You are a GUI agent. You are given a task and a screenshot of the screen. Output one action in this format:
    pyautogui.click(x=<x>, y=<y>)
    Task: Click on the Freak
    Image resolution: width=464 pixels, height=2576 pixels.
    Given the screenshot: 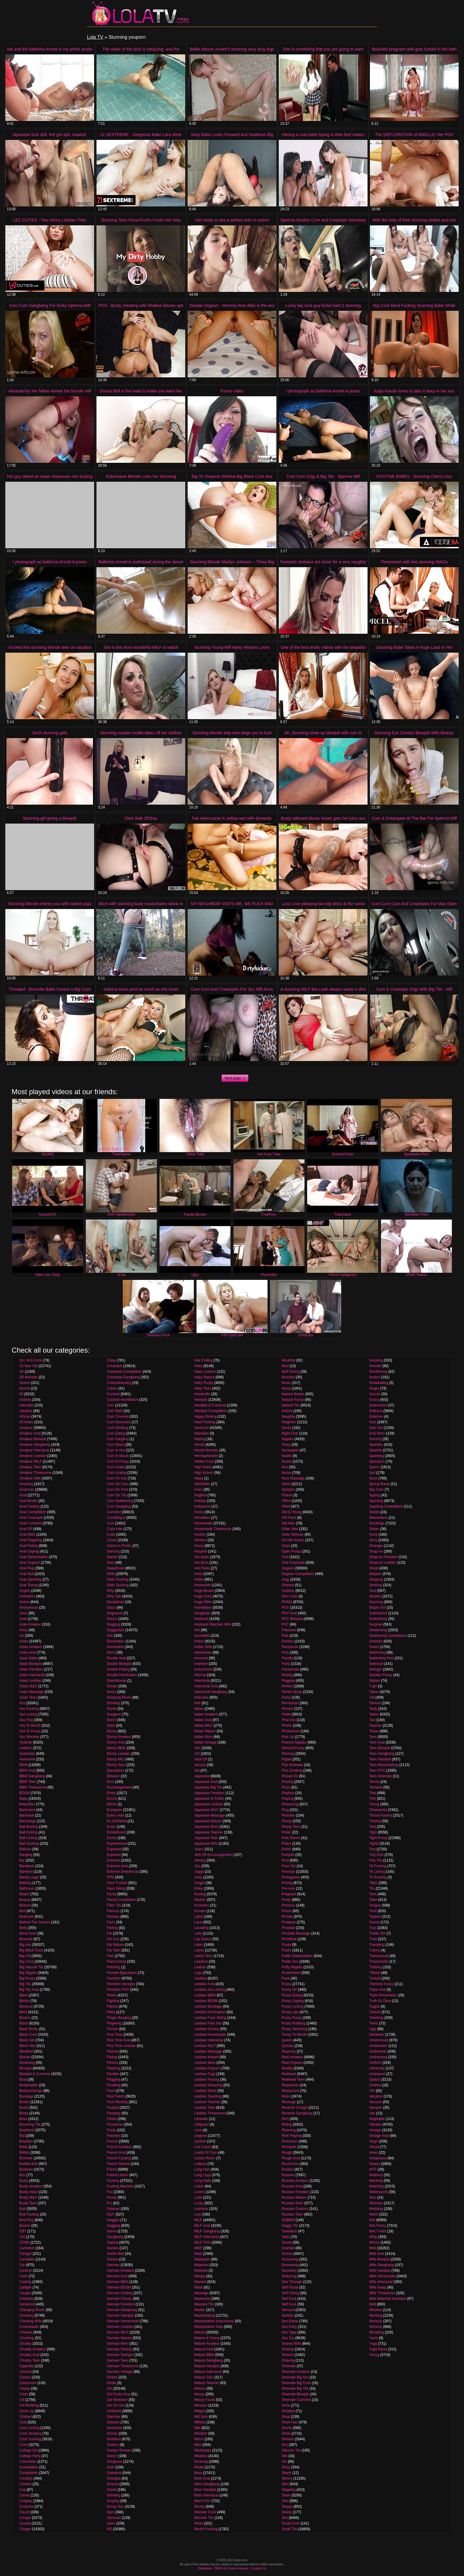 What is the action you would take?
    pyautogui.click(x=111, y=2130)
    